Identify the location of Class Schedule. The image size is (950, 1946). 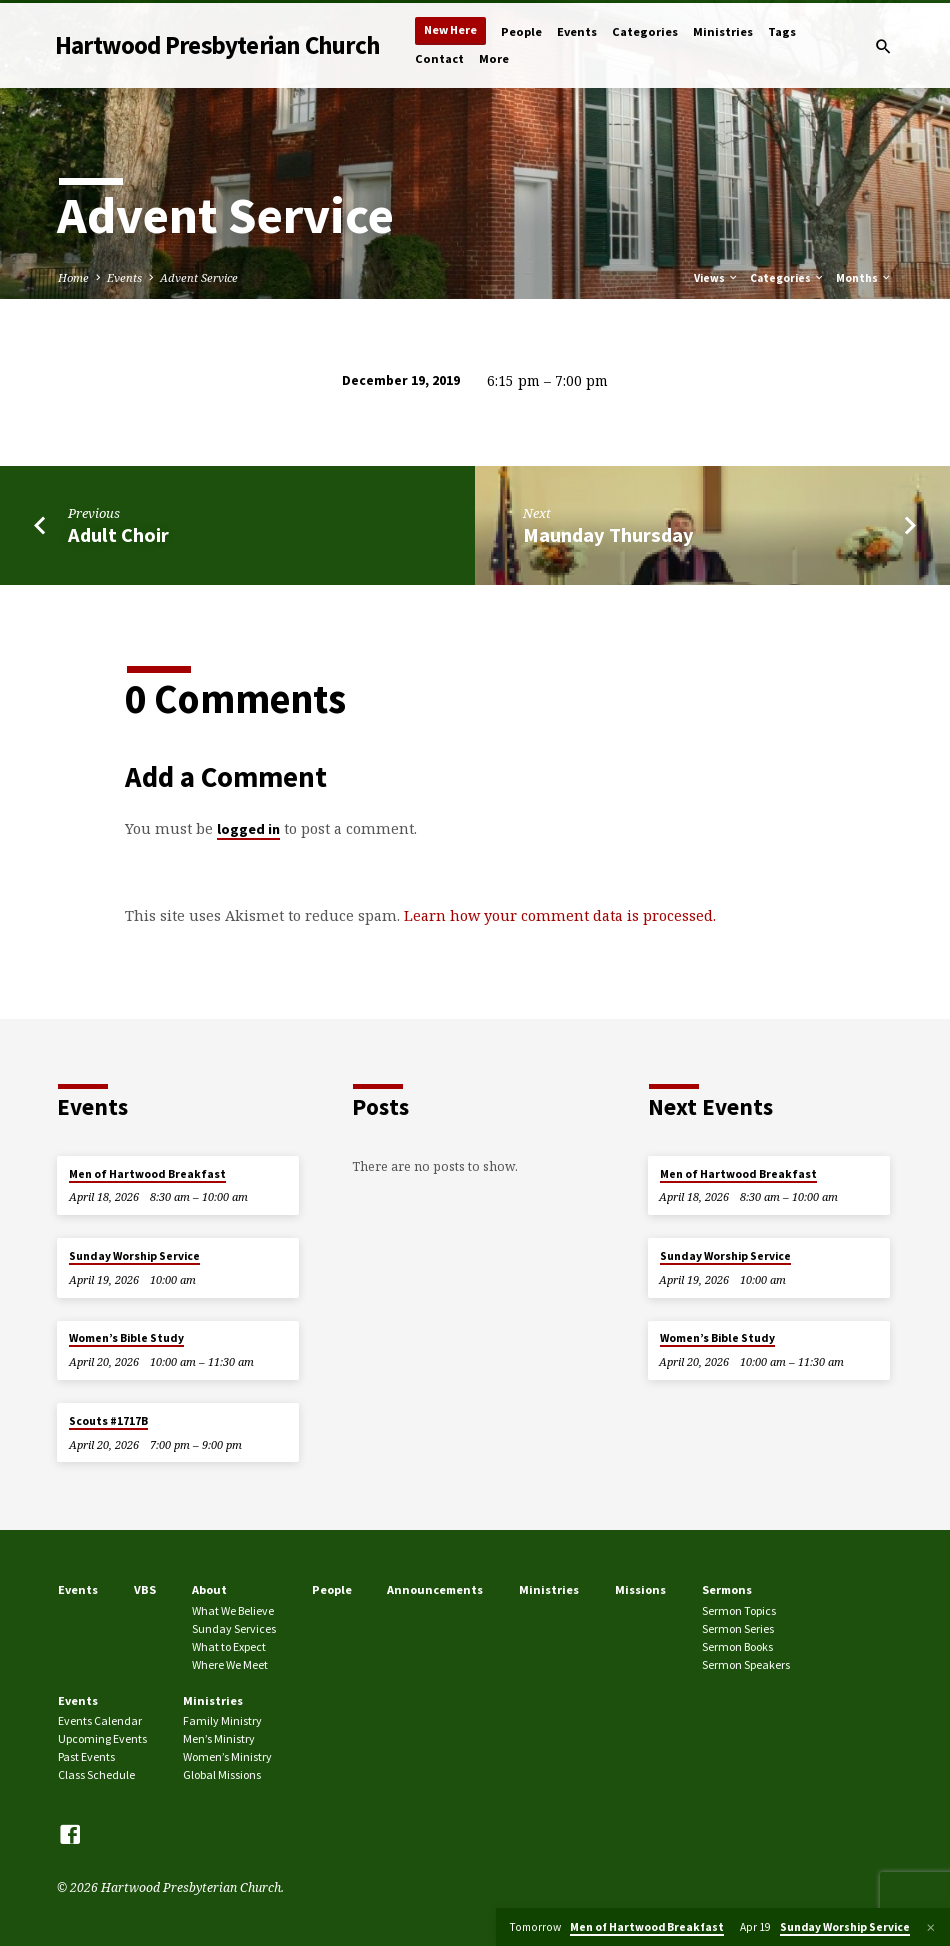
(96, 1774).